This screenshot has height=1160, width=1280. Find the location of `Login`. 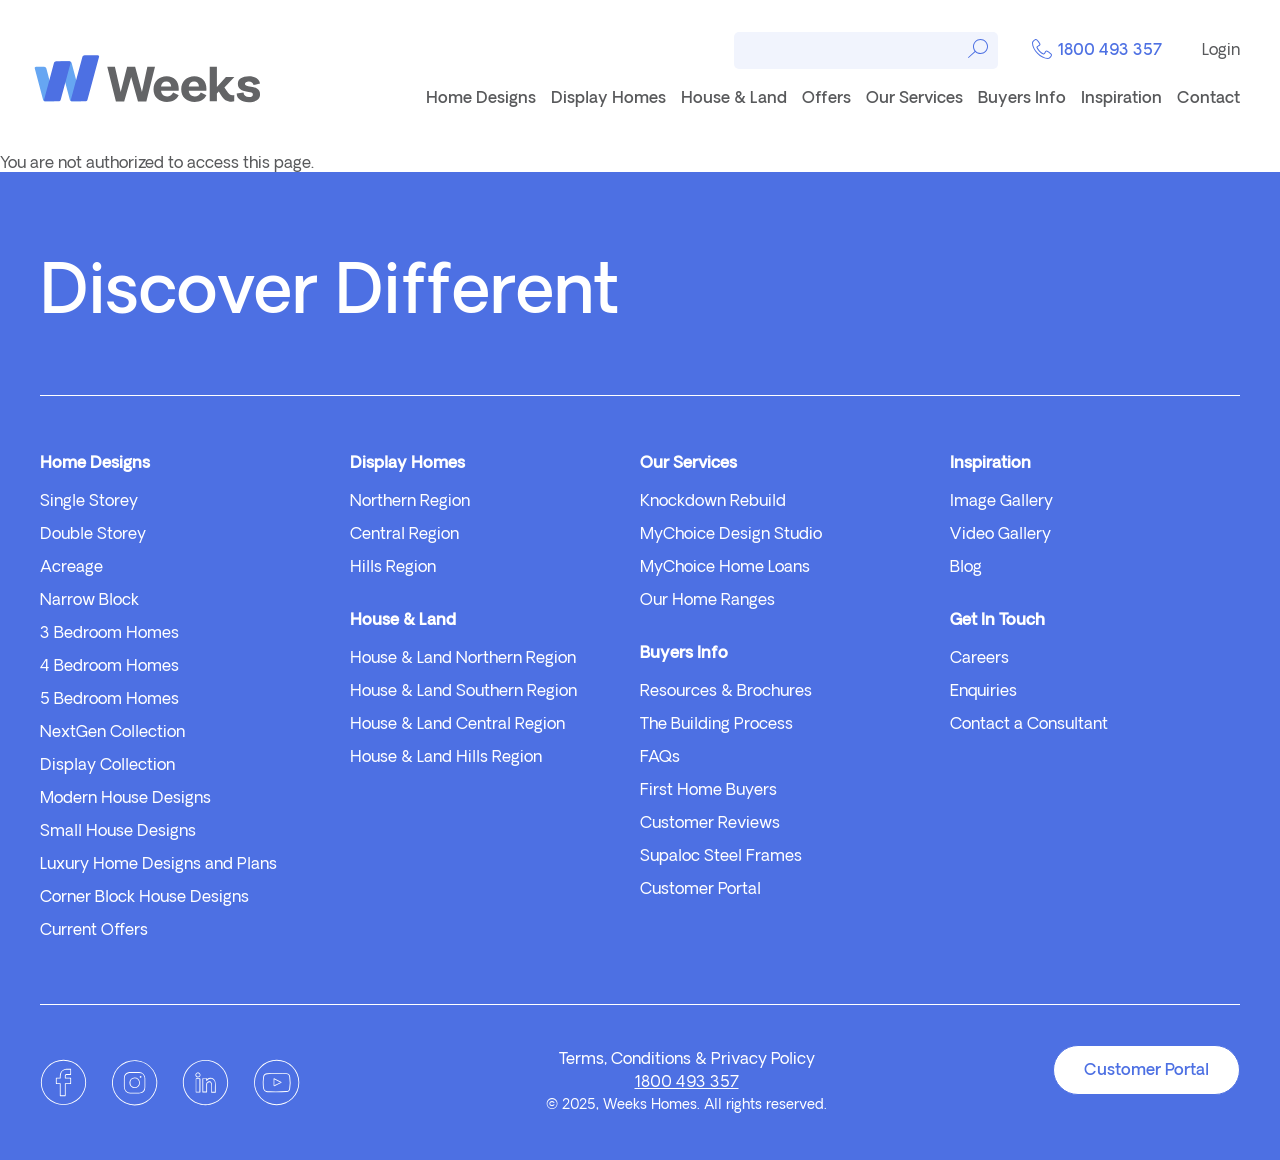

Login is located at coordinates (1221, 51).